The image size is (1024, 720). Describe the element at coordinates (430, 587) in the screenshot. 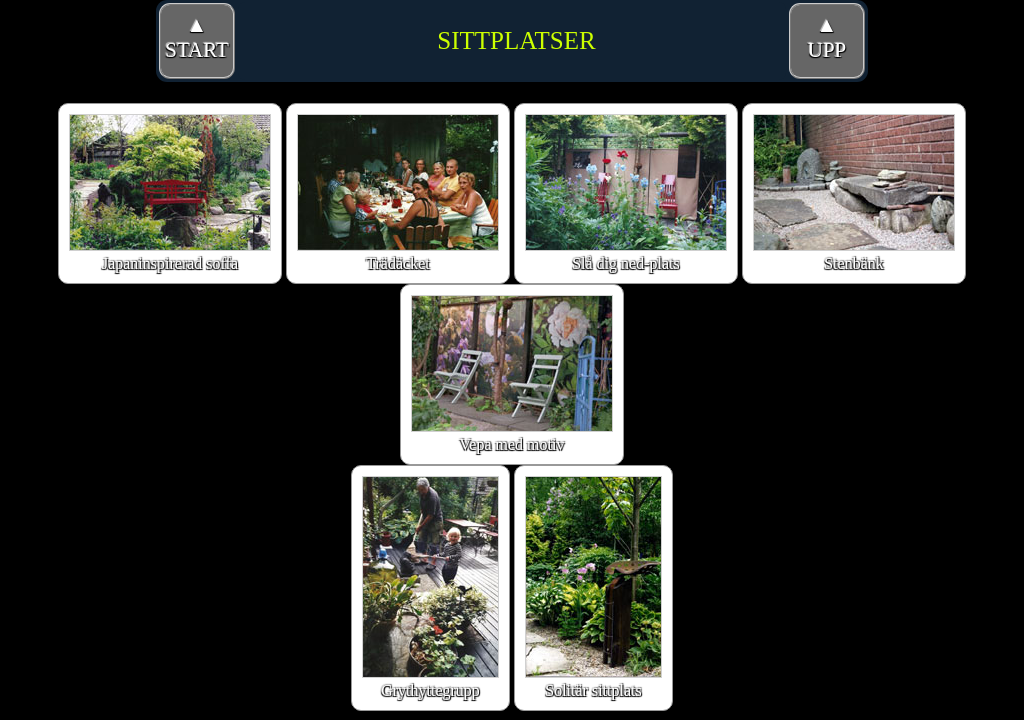

I see `Grythyttegrupp` at that location.